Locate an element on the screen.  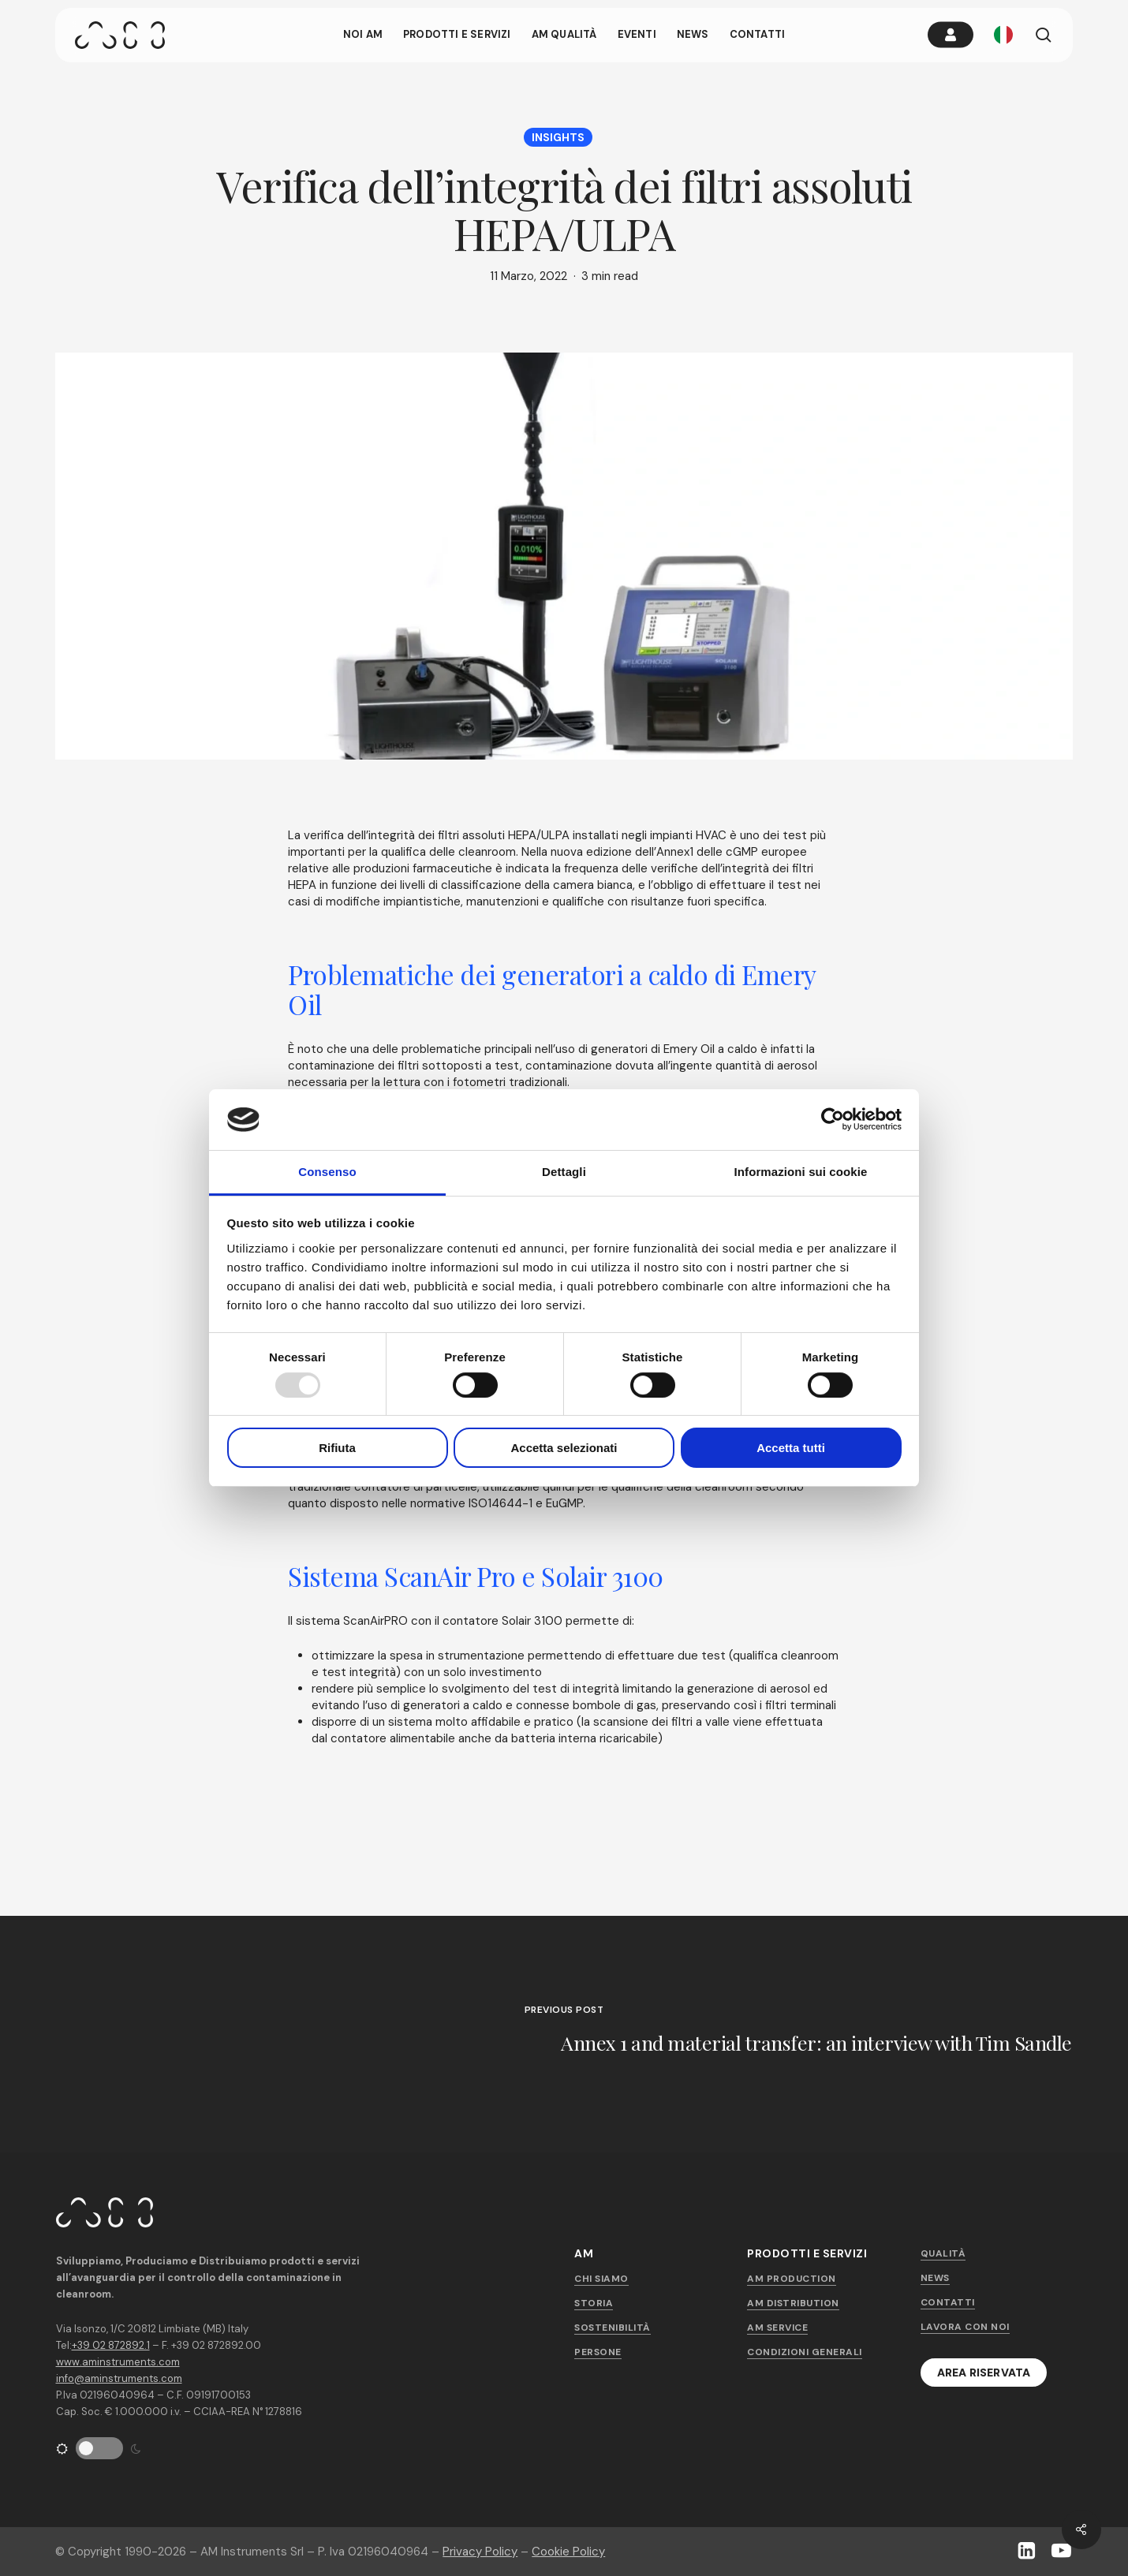
Accetta selezionati is located at coordinates (563, 1447).